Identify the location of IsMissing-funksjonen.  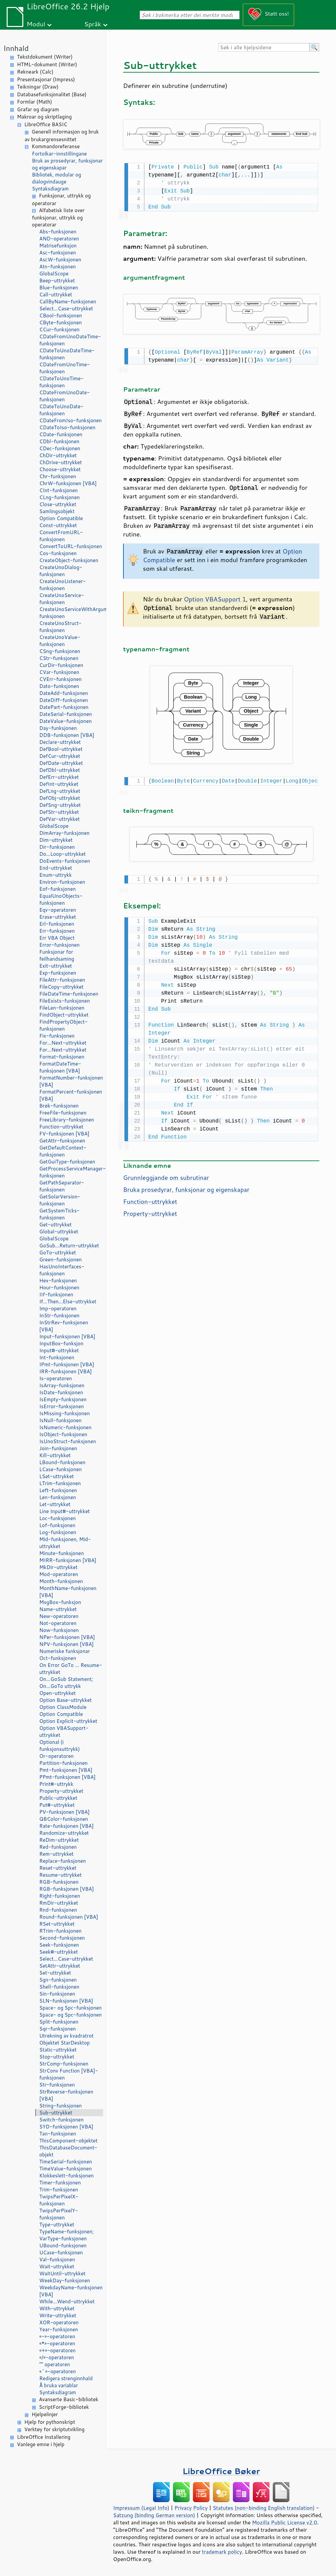
(64, 1413).